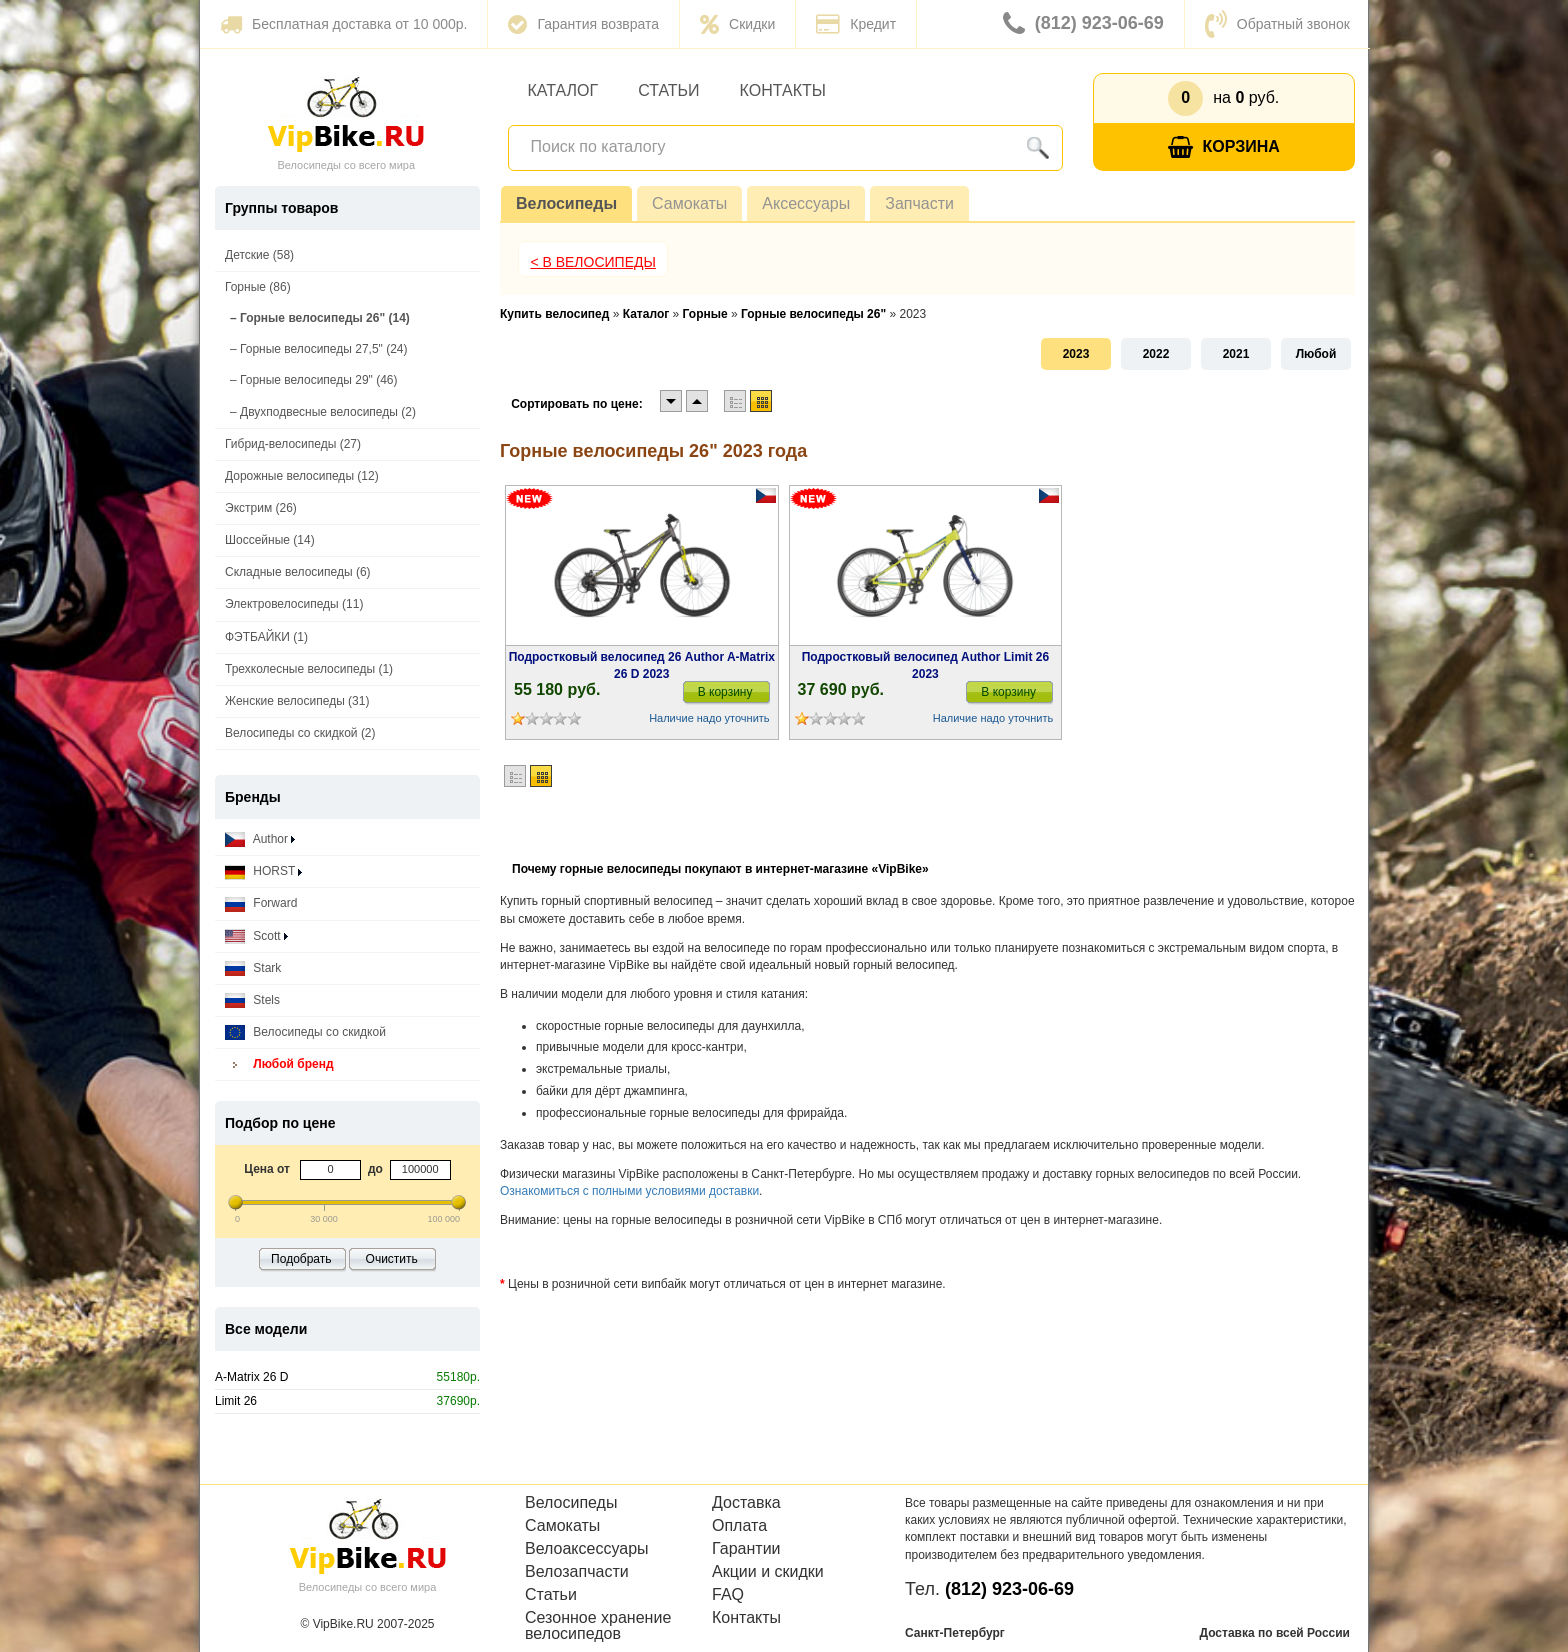  I want to click on Stels, so click(252, 1000).